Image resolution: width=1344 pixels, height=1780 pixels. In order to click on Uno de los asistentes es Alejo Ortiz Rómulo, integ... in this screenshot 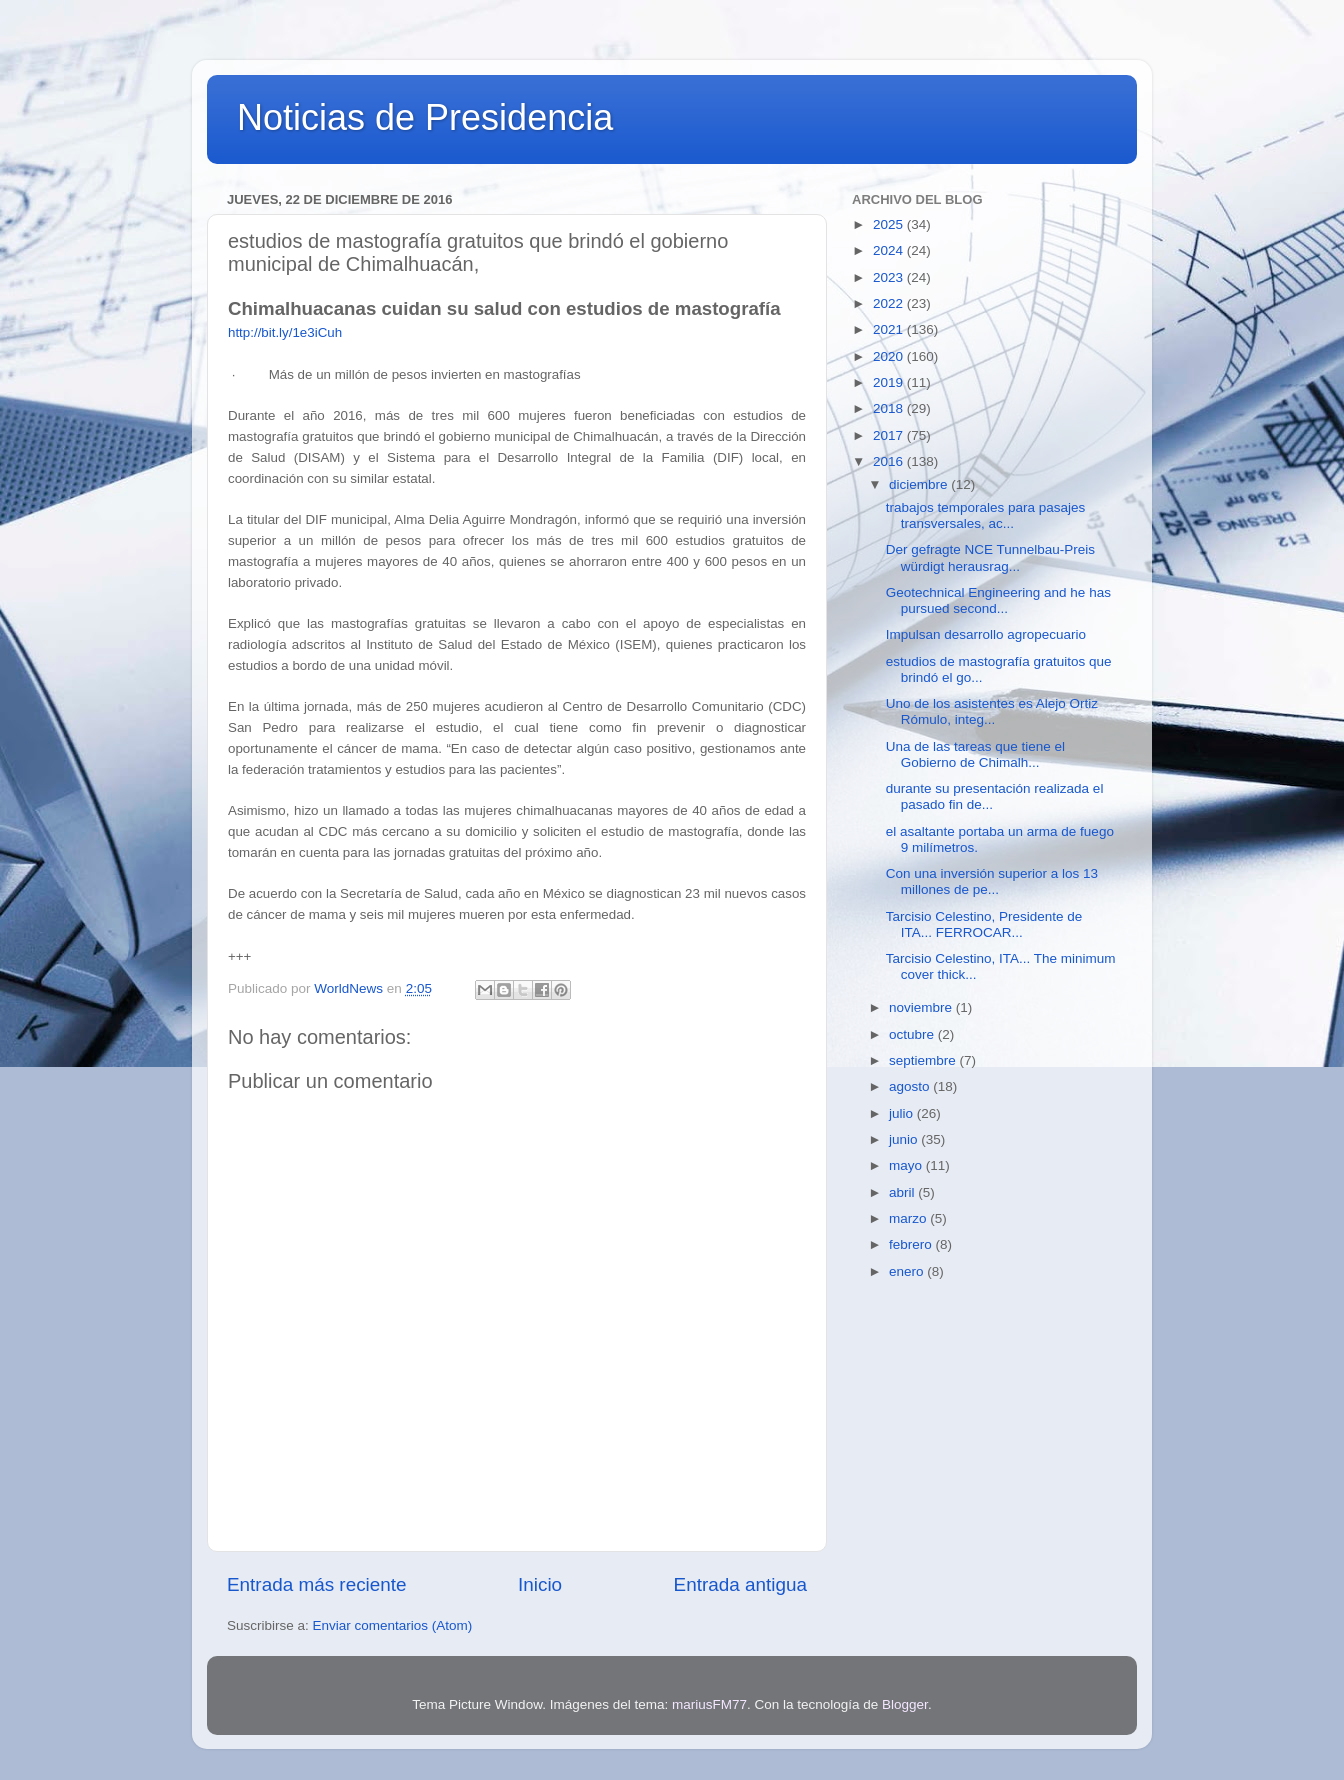, I will do `click(992, 711)`.